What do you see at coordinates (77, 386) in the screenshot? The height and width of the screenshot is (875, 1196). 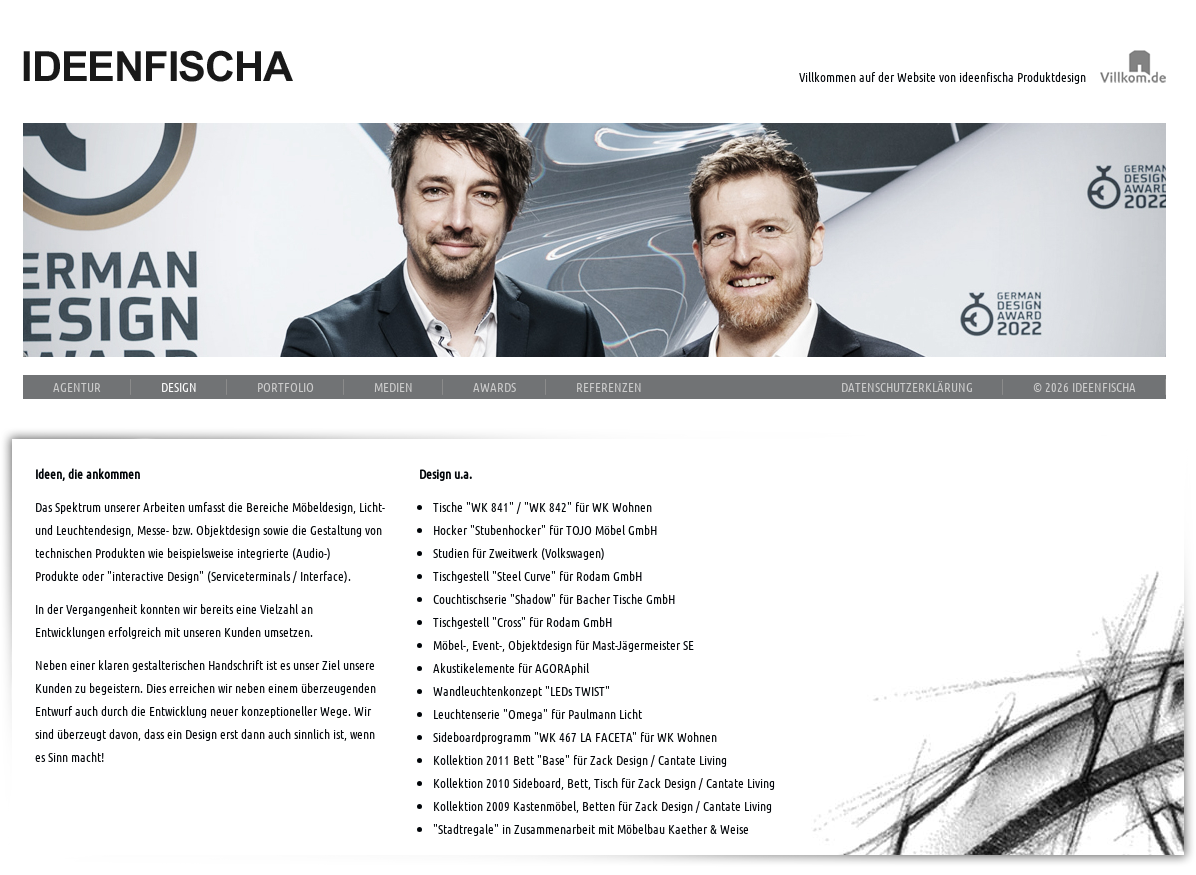 I see `Agentur` at bounding box center [77, 386].